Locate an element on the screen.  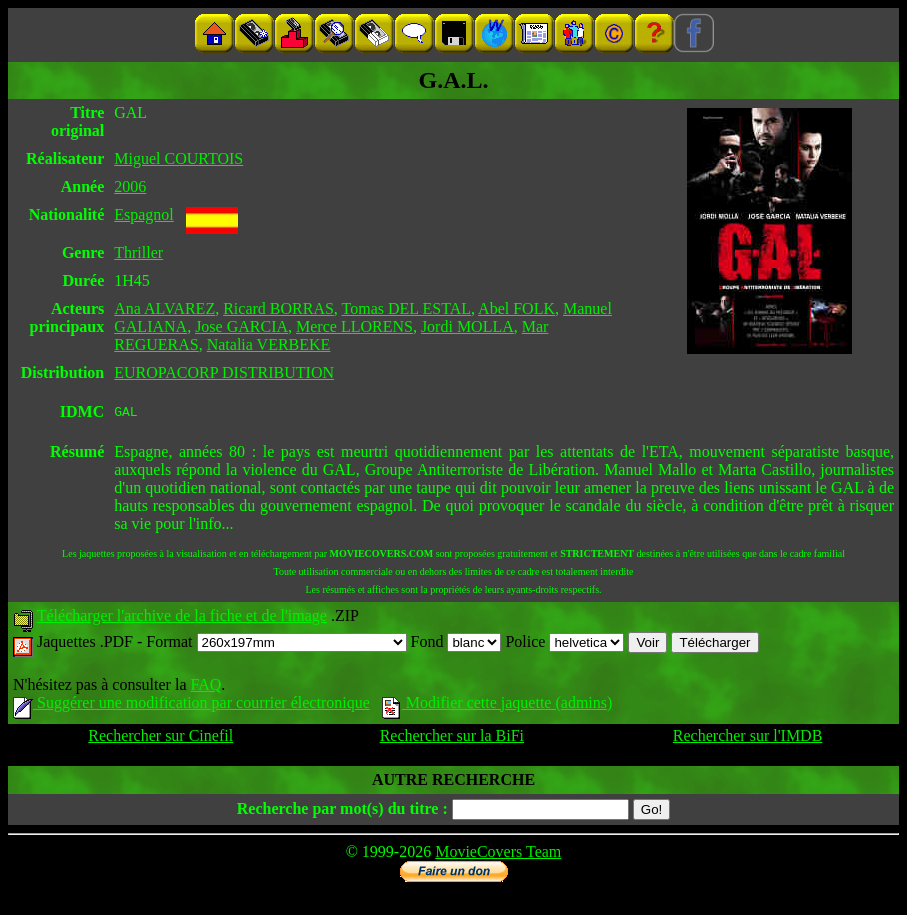
Jose GARCIA is located at coordinates (241, 326).